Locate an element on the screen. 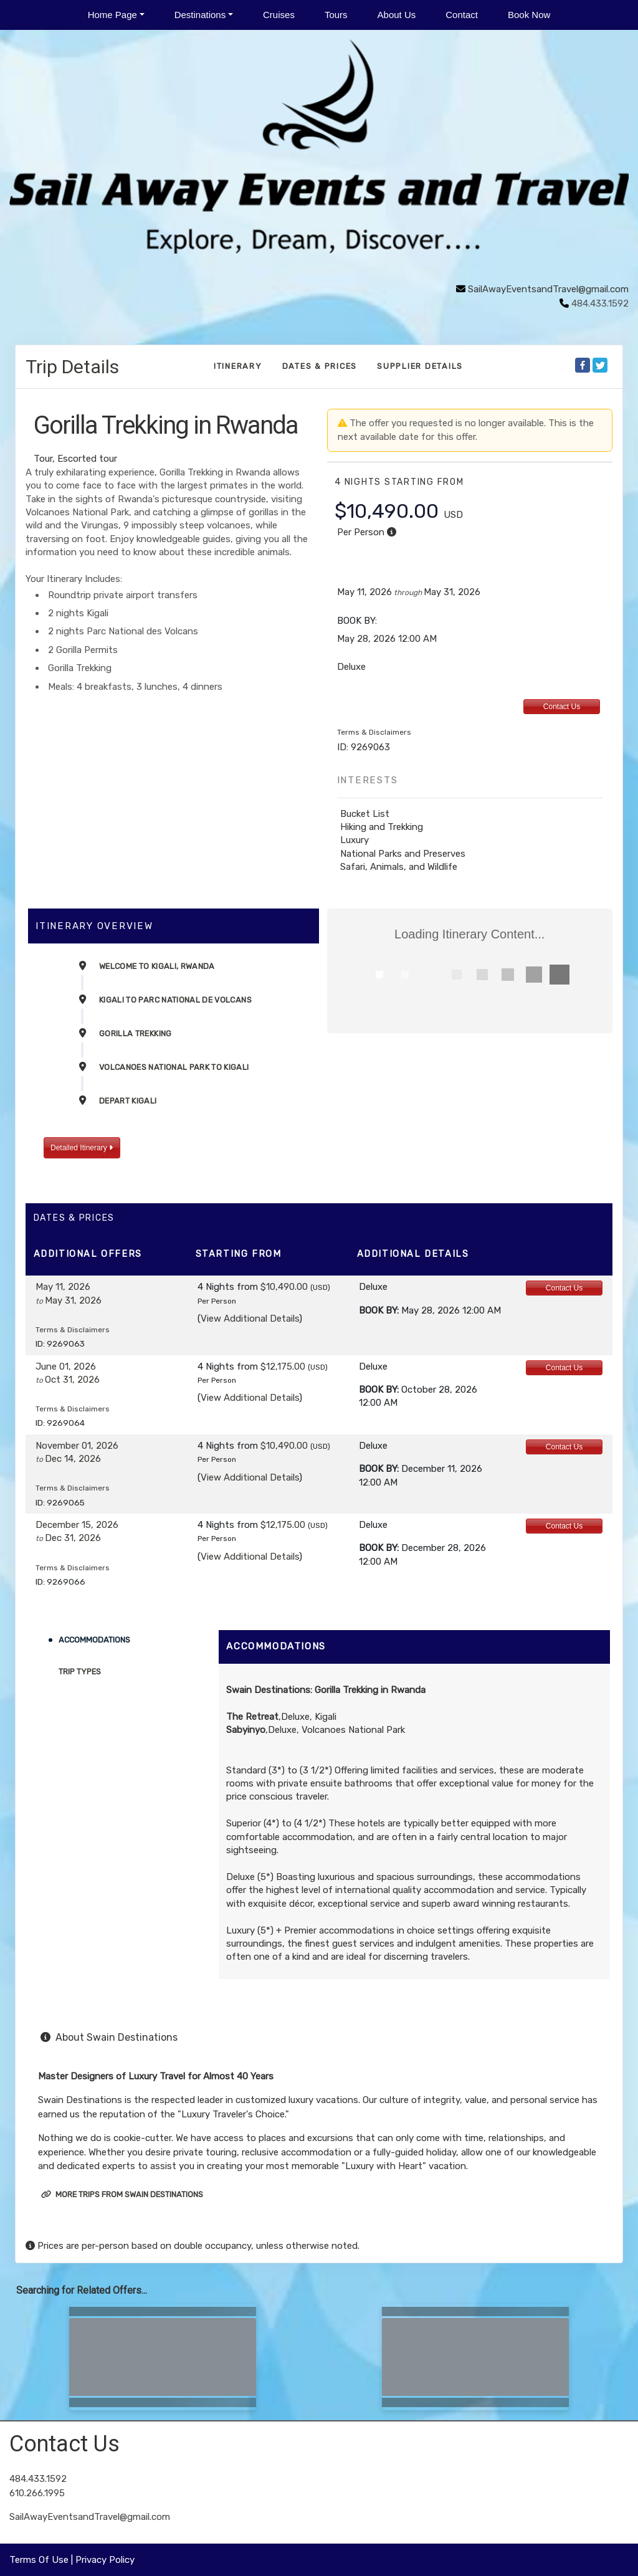 The height and width of the screenshot is (2576, 638). SailAwayEventsandTravel@gmail.com is located at coordinates (548, 289).